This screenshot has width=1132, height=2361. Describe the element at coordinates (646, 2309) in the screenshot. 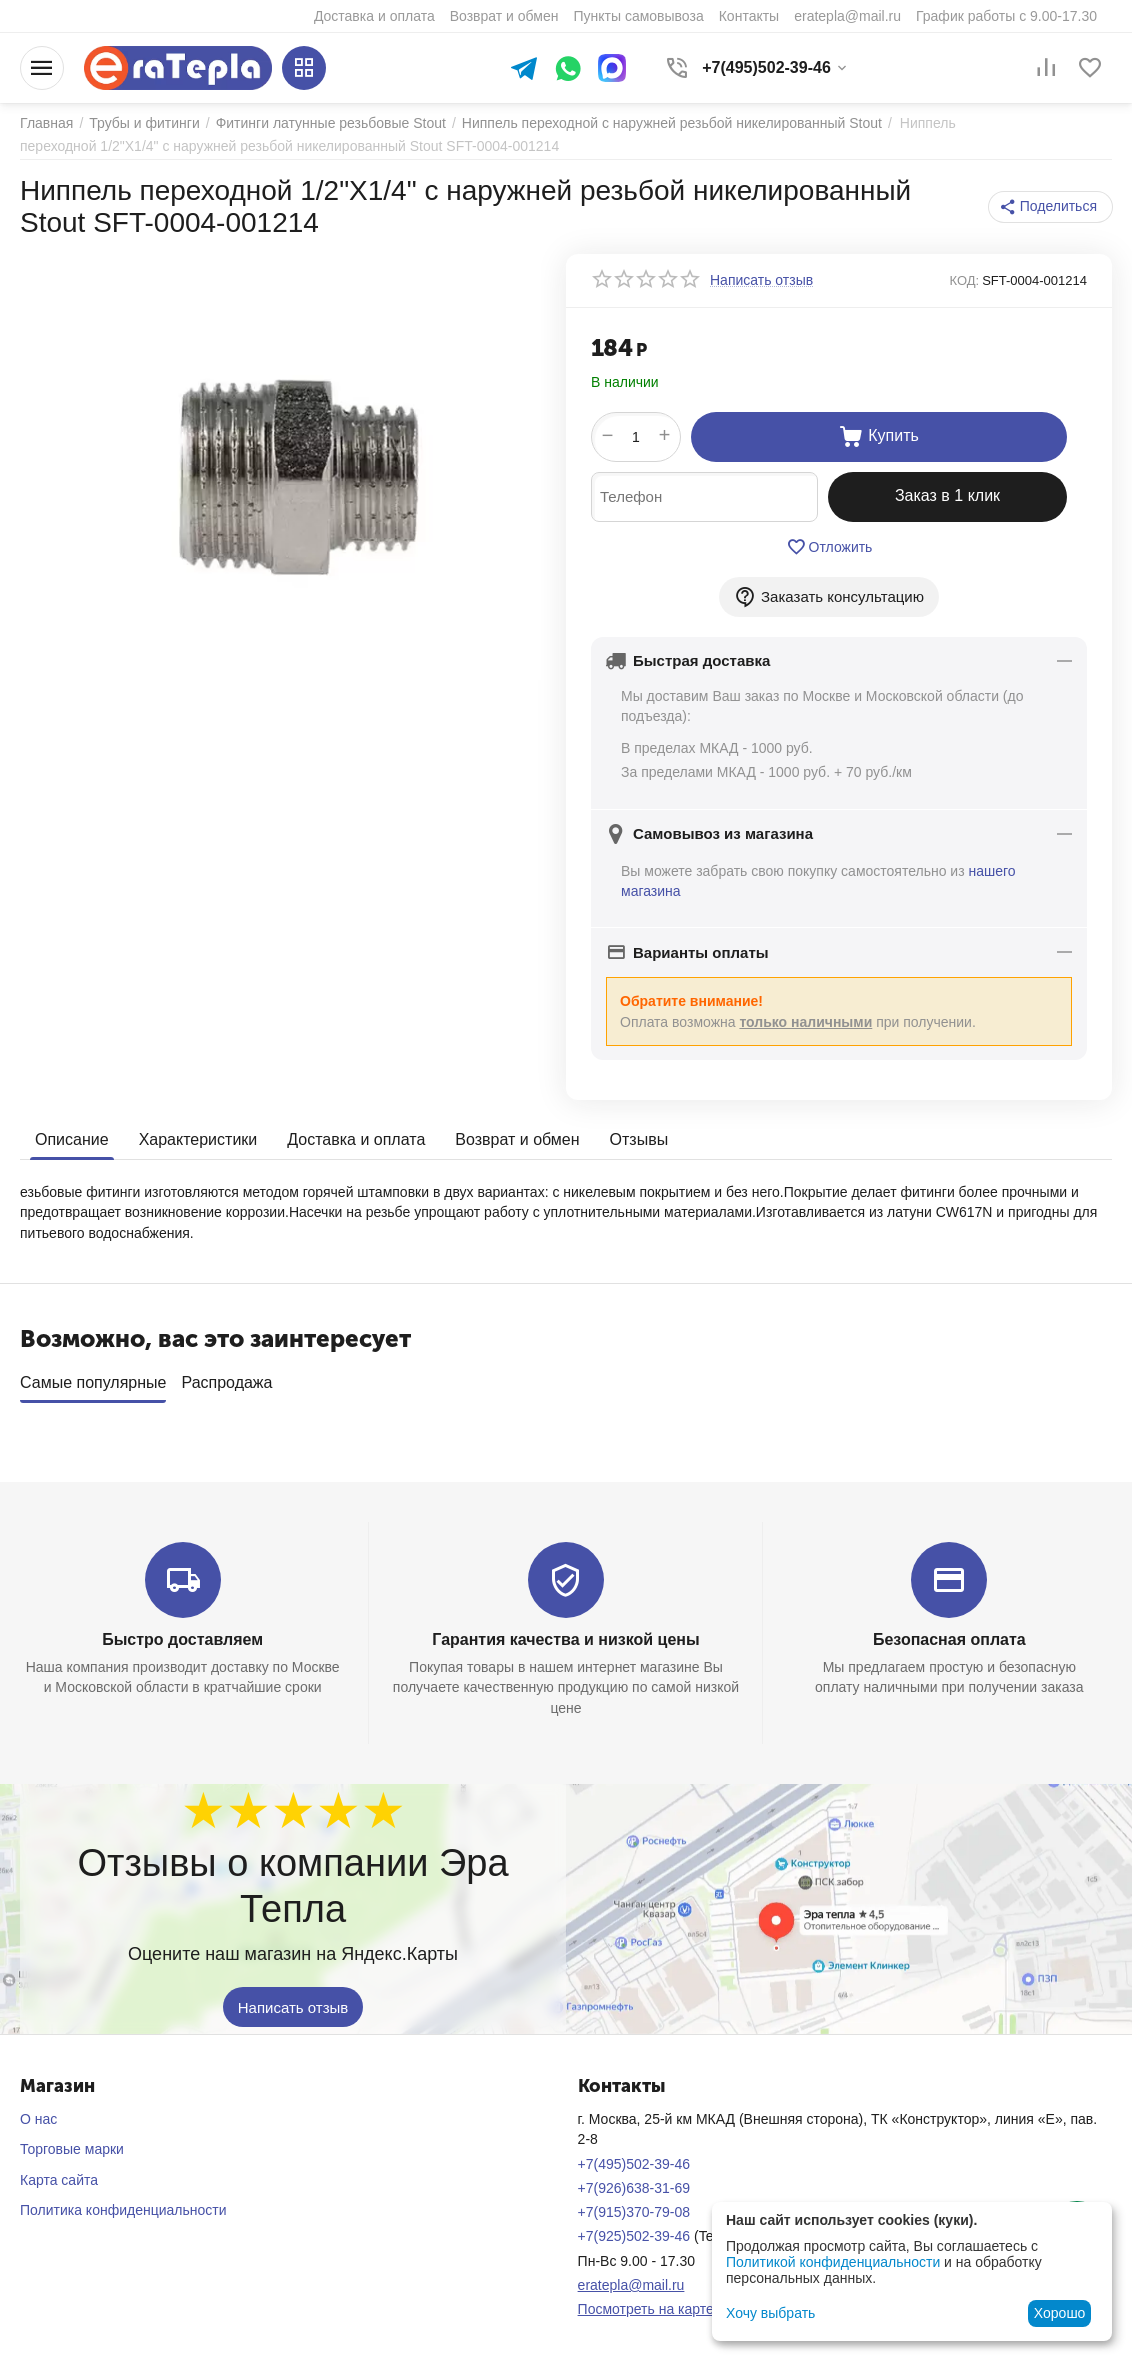

I see `Посмотреть на карте` at that location.